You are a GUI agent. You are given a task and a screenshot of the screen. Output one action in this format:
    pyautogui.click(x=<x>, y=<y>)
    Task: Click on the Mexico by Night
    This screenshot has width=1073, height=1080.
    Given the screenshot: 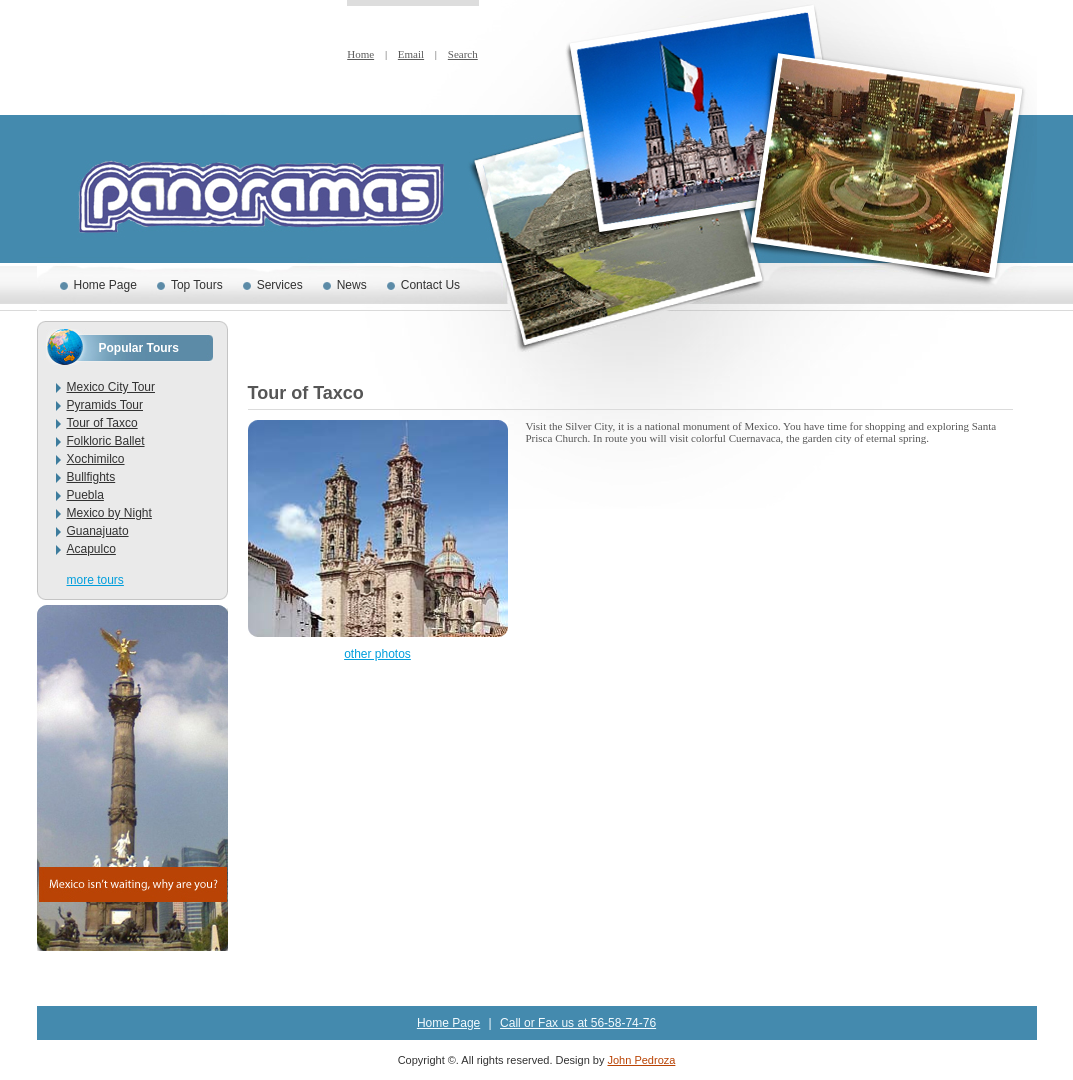 What is the action you would take?
    pyautogui.click(x=109, y=513)
    